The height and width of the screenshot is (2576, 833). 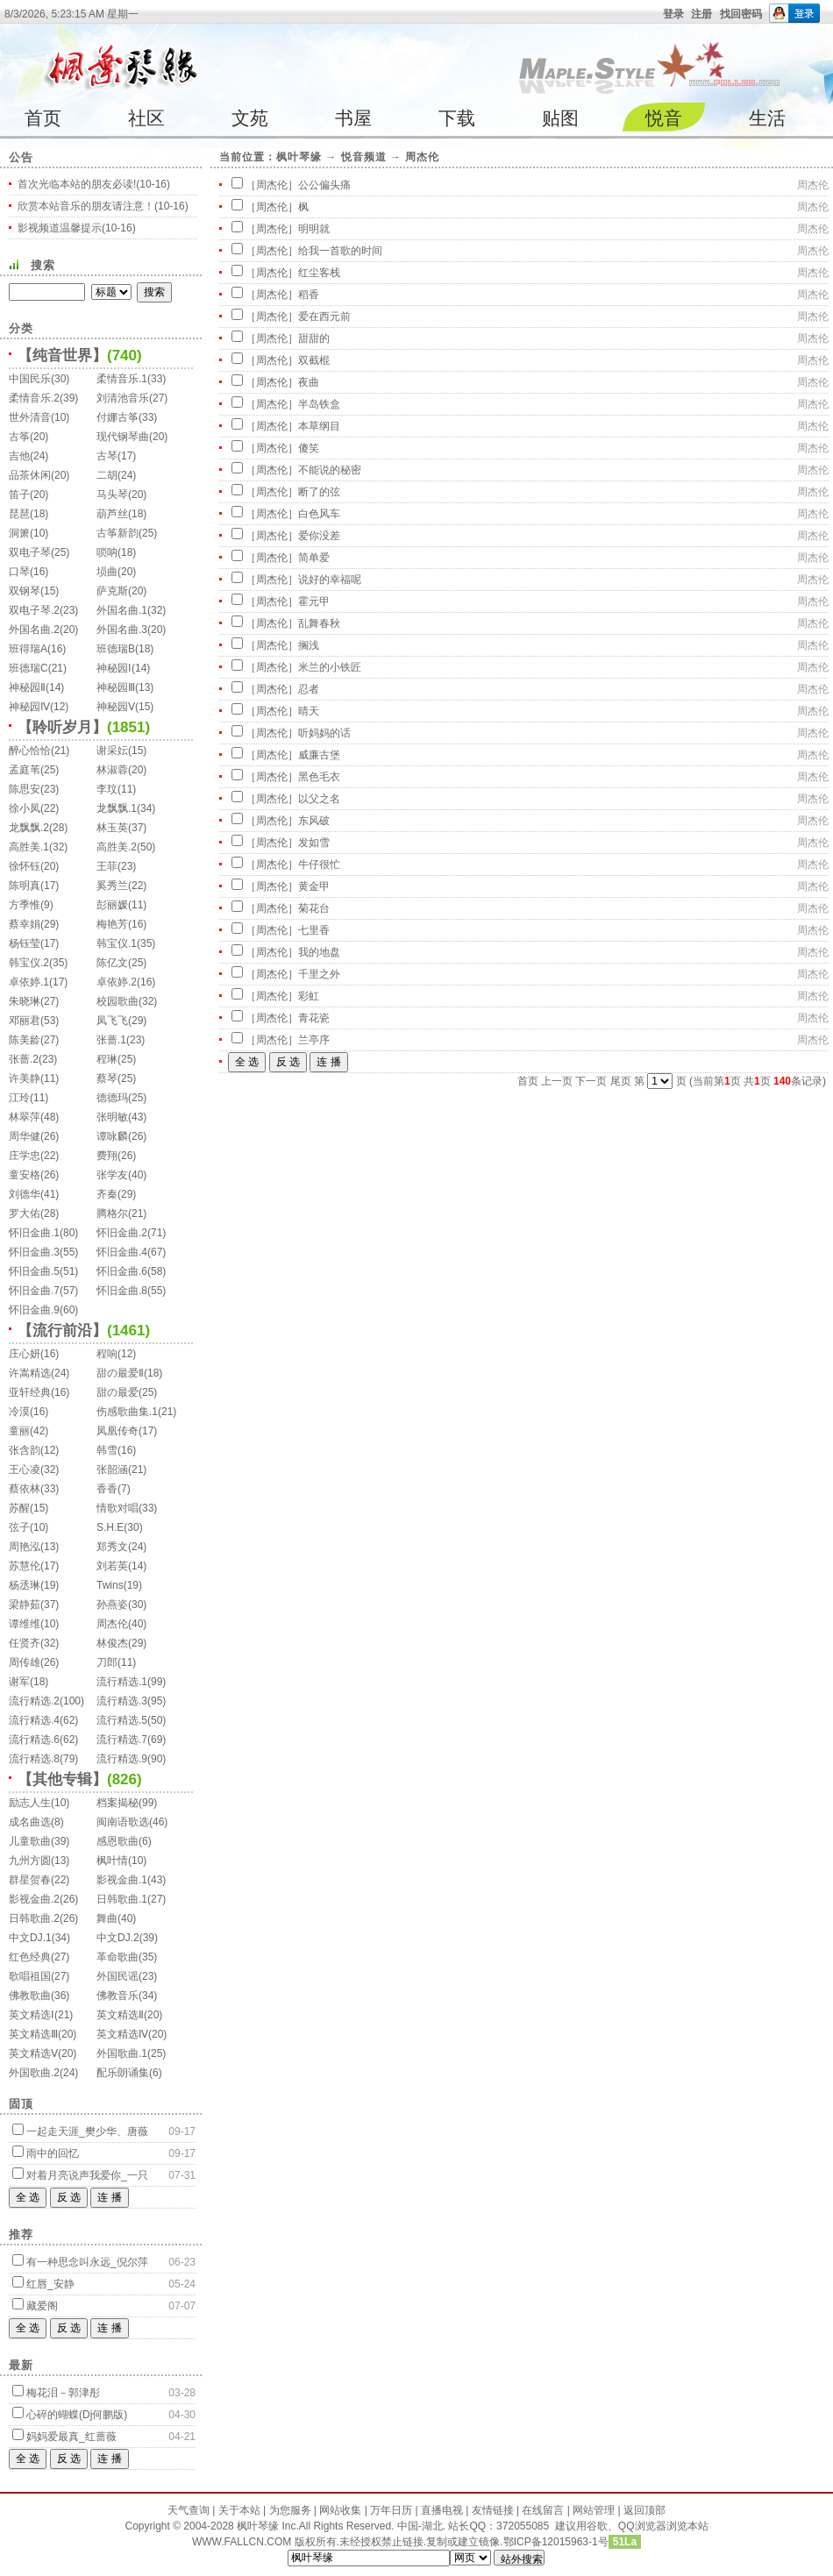 I want to click on 爱你没差, so click(x=319, y=536).